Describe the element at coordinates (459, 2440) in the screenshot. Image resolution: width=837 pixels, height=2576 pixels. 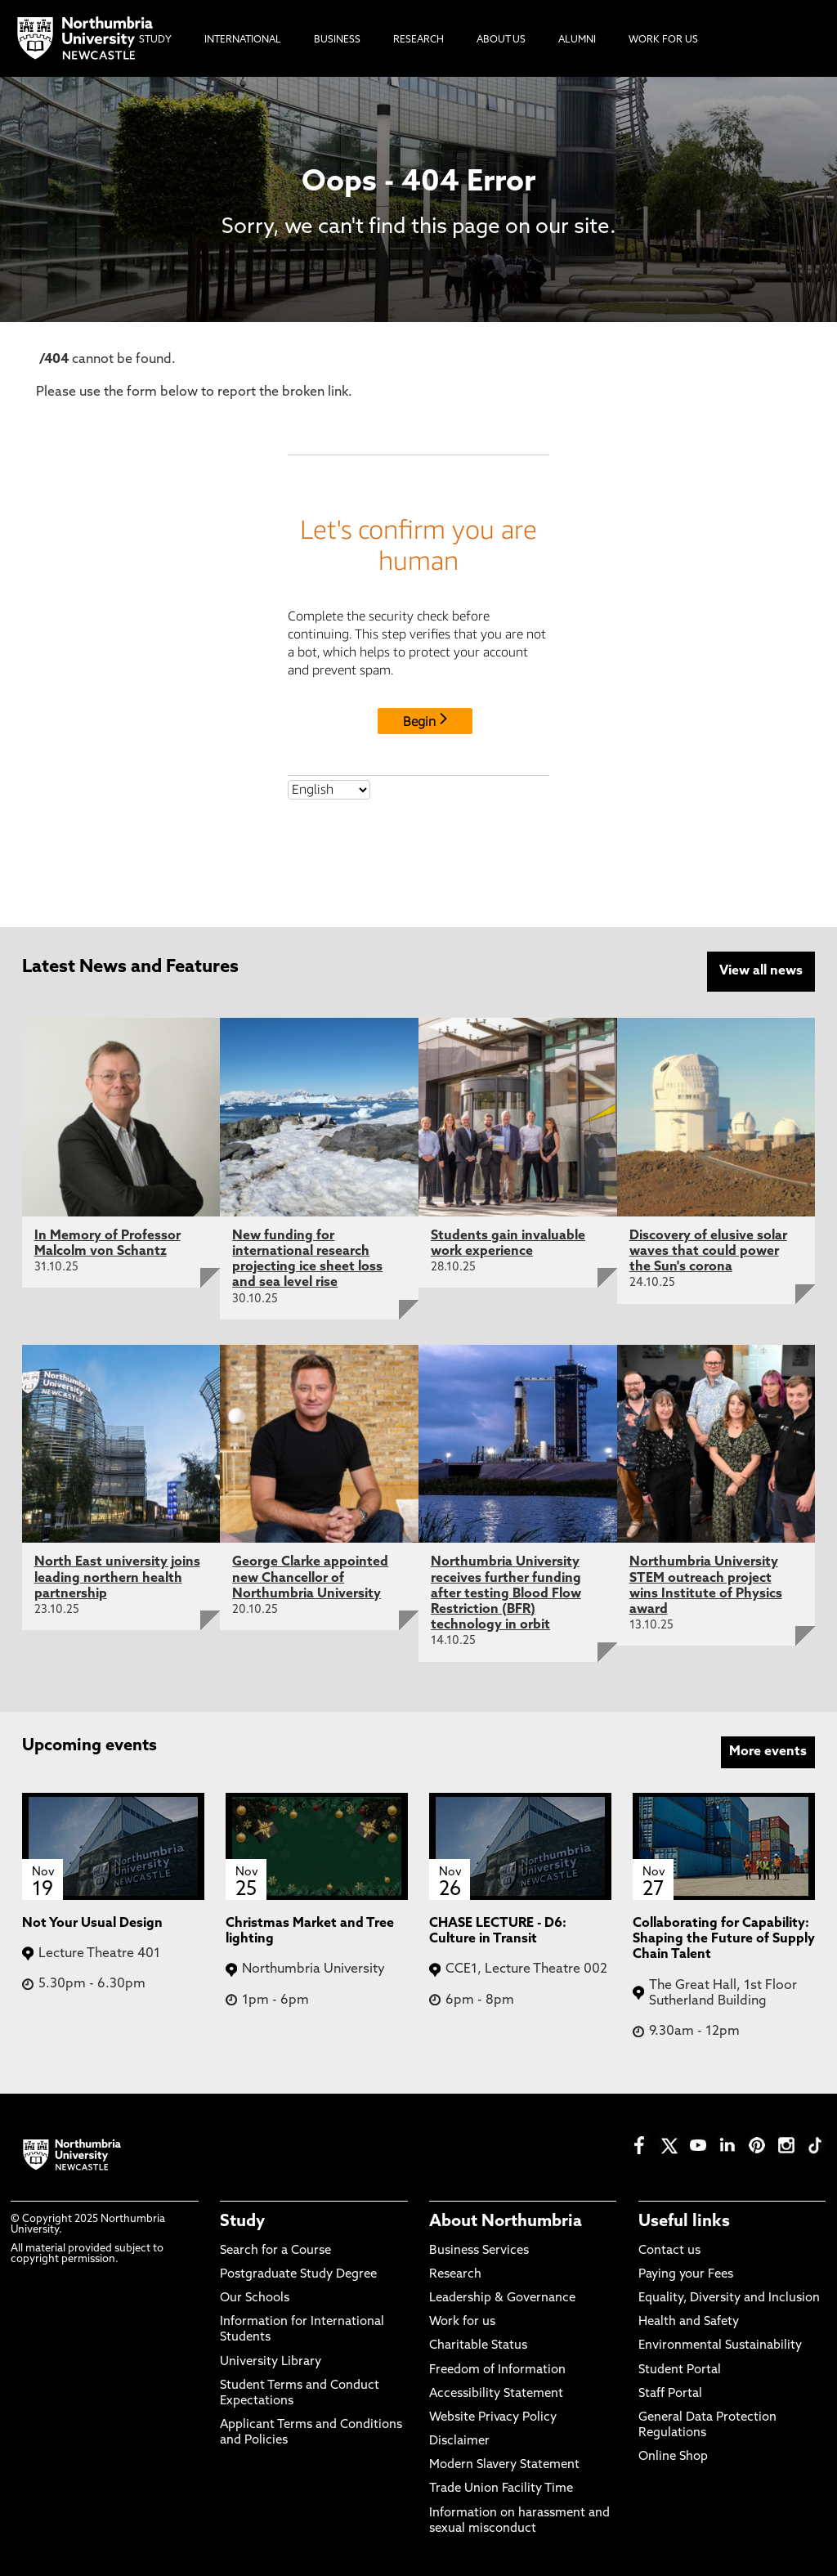
I see `Disclaimer` at that location.